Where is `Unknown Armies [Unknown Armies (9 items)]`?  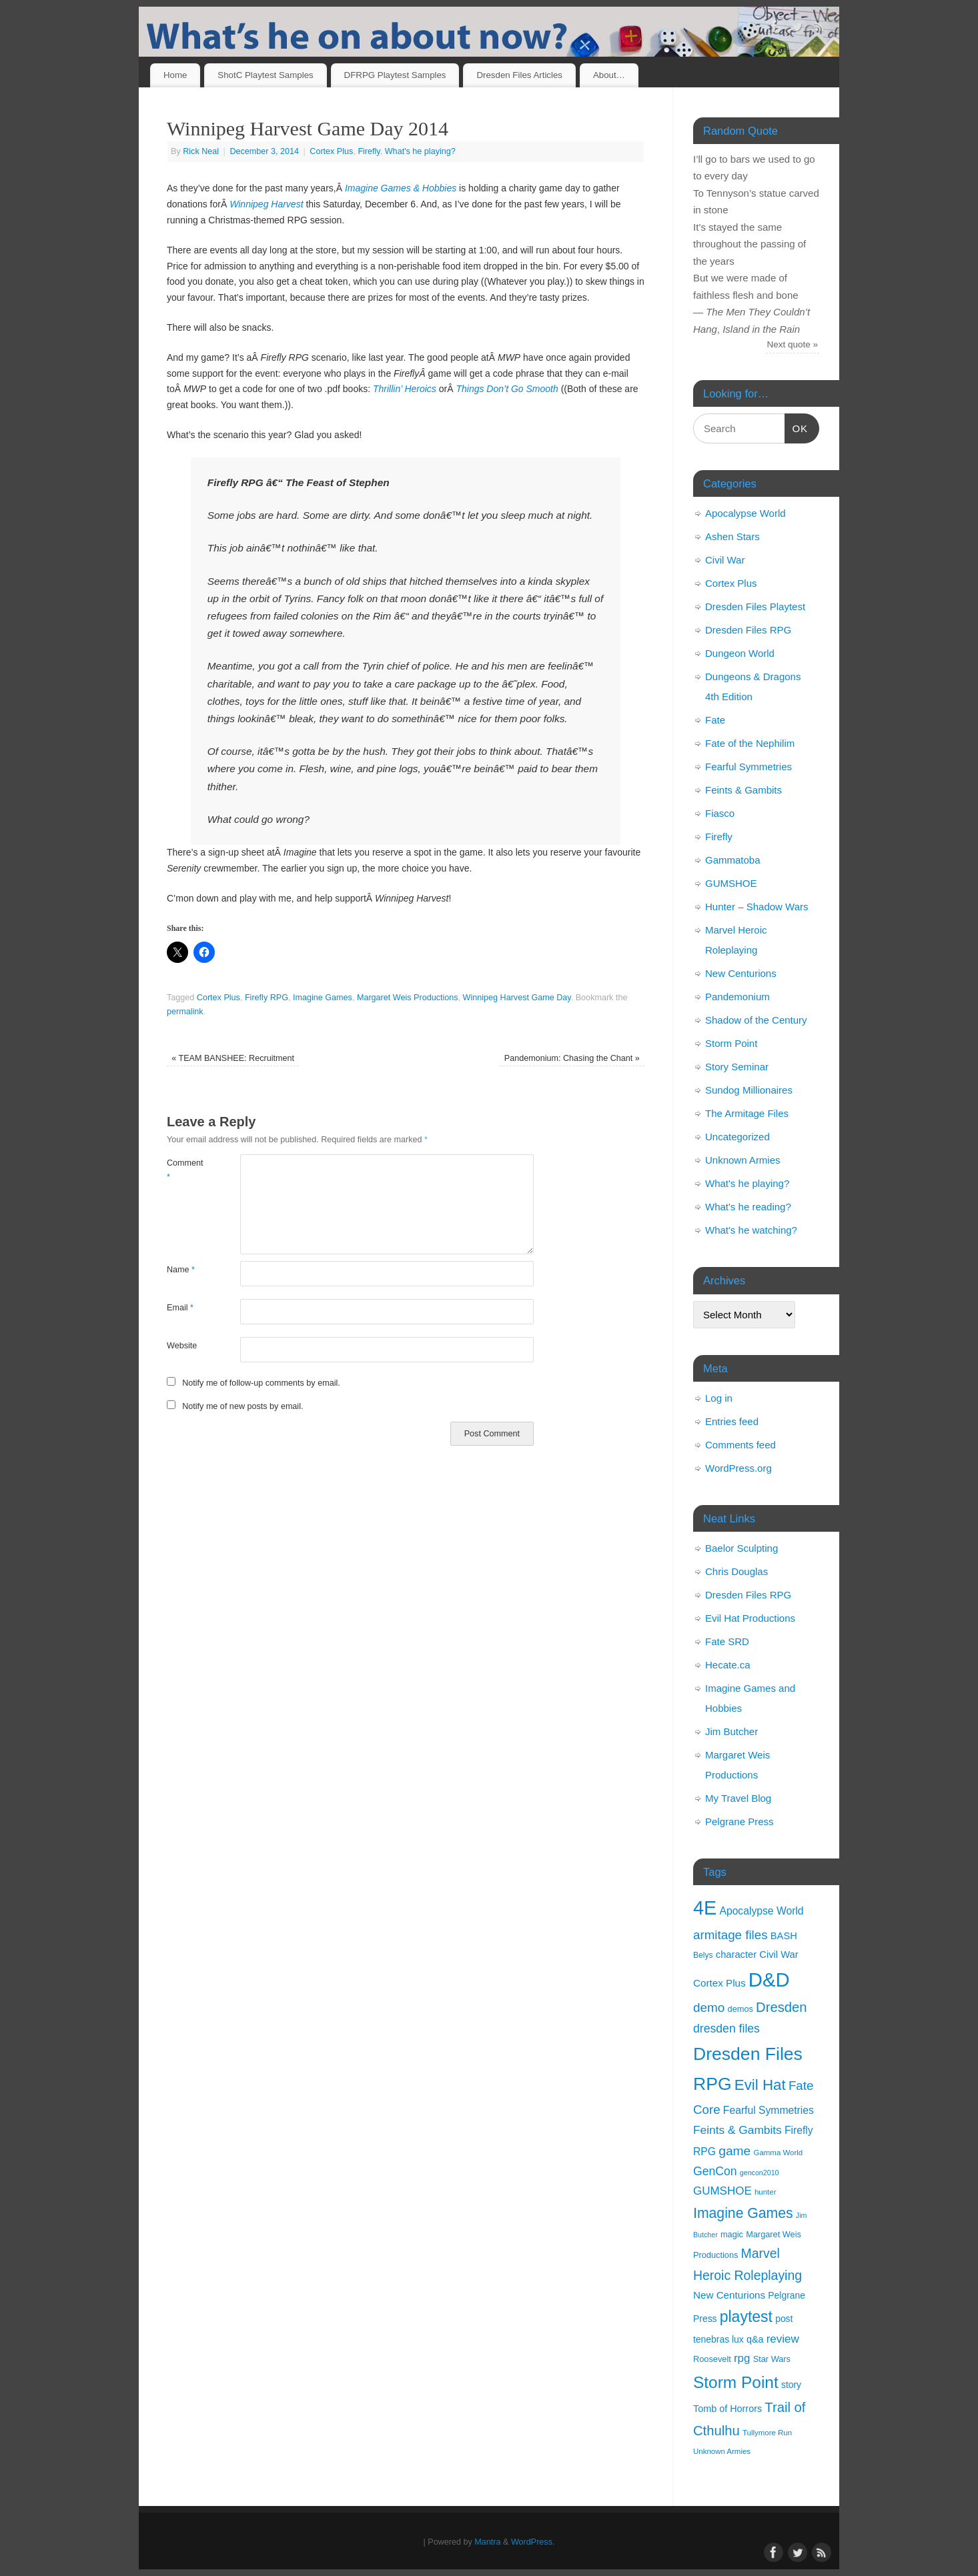
Unknown Armies [Unknown Armies (9 items)] is located at coordinates (722, 2451).